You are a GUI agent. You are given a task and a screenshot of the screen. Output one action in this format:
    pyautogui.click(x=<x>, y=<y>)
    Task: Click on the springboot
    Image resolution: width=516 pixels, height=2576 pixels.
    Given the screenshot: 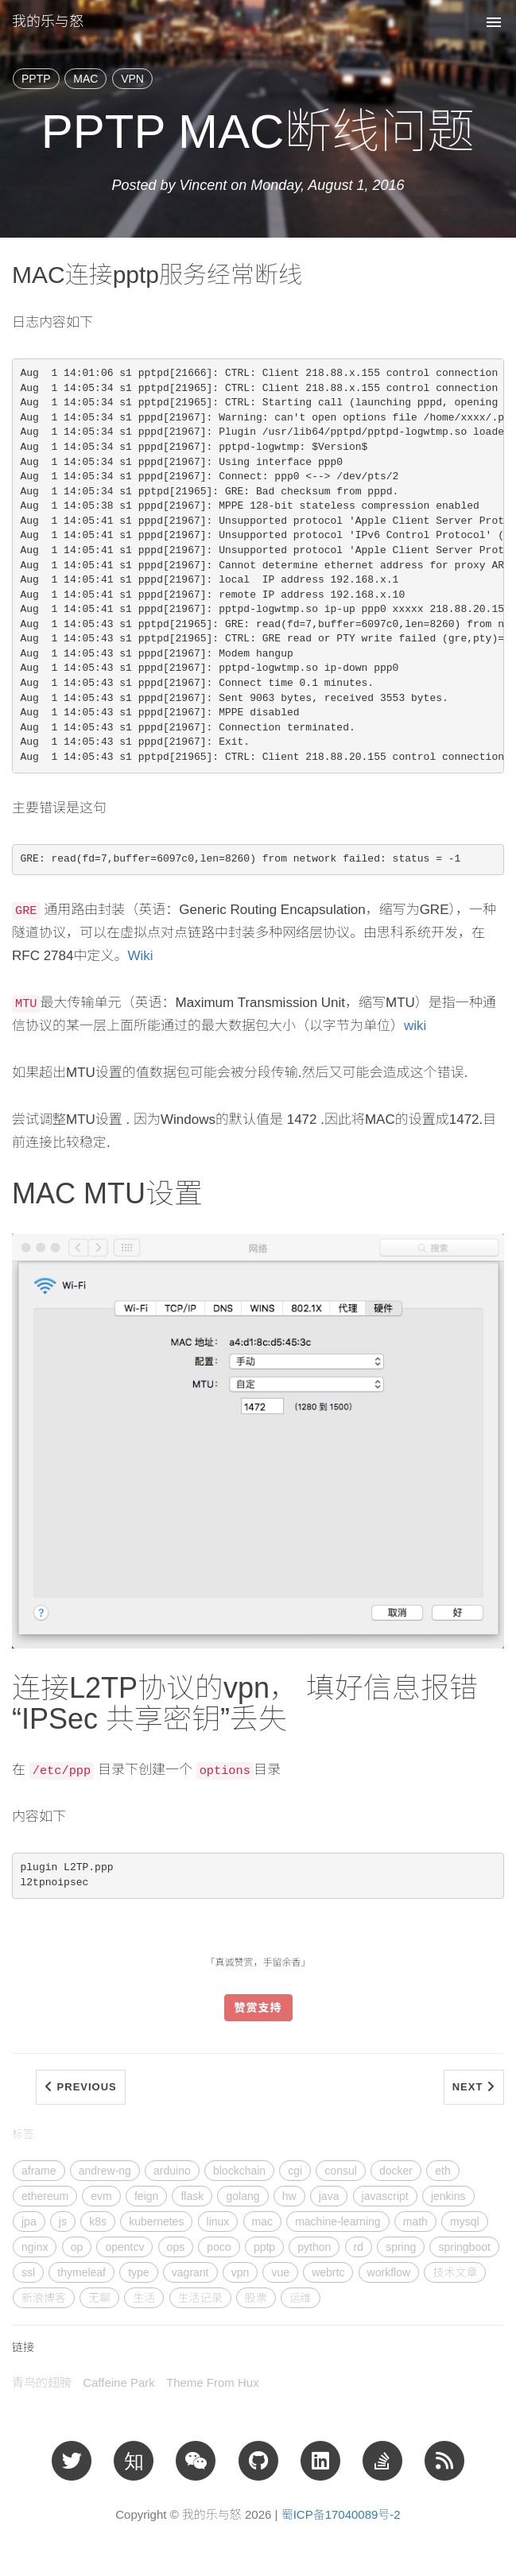 What is the action you would take?
    pyautogui.click(x=464, y=2247)
    